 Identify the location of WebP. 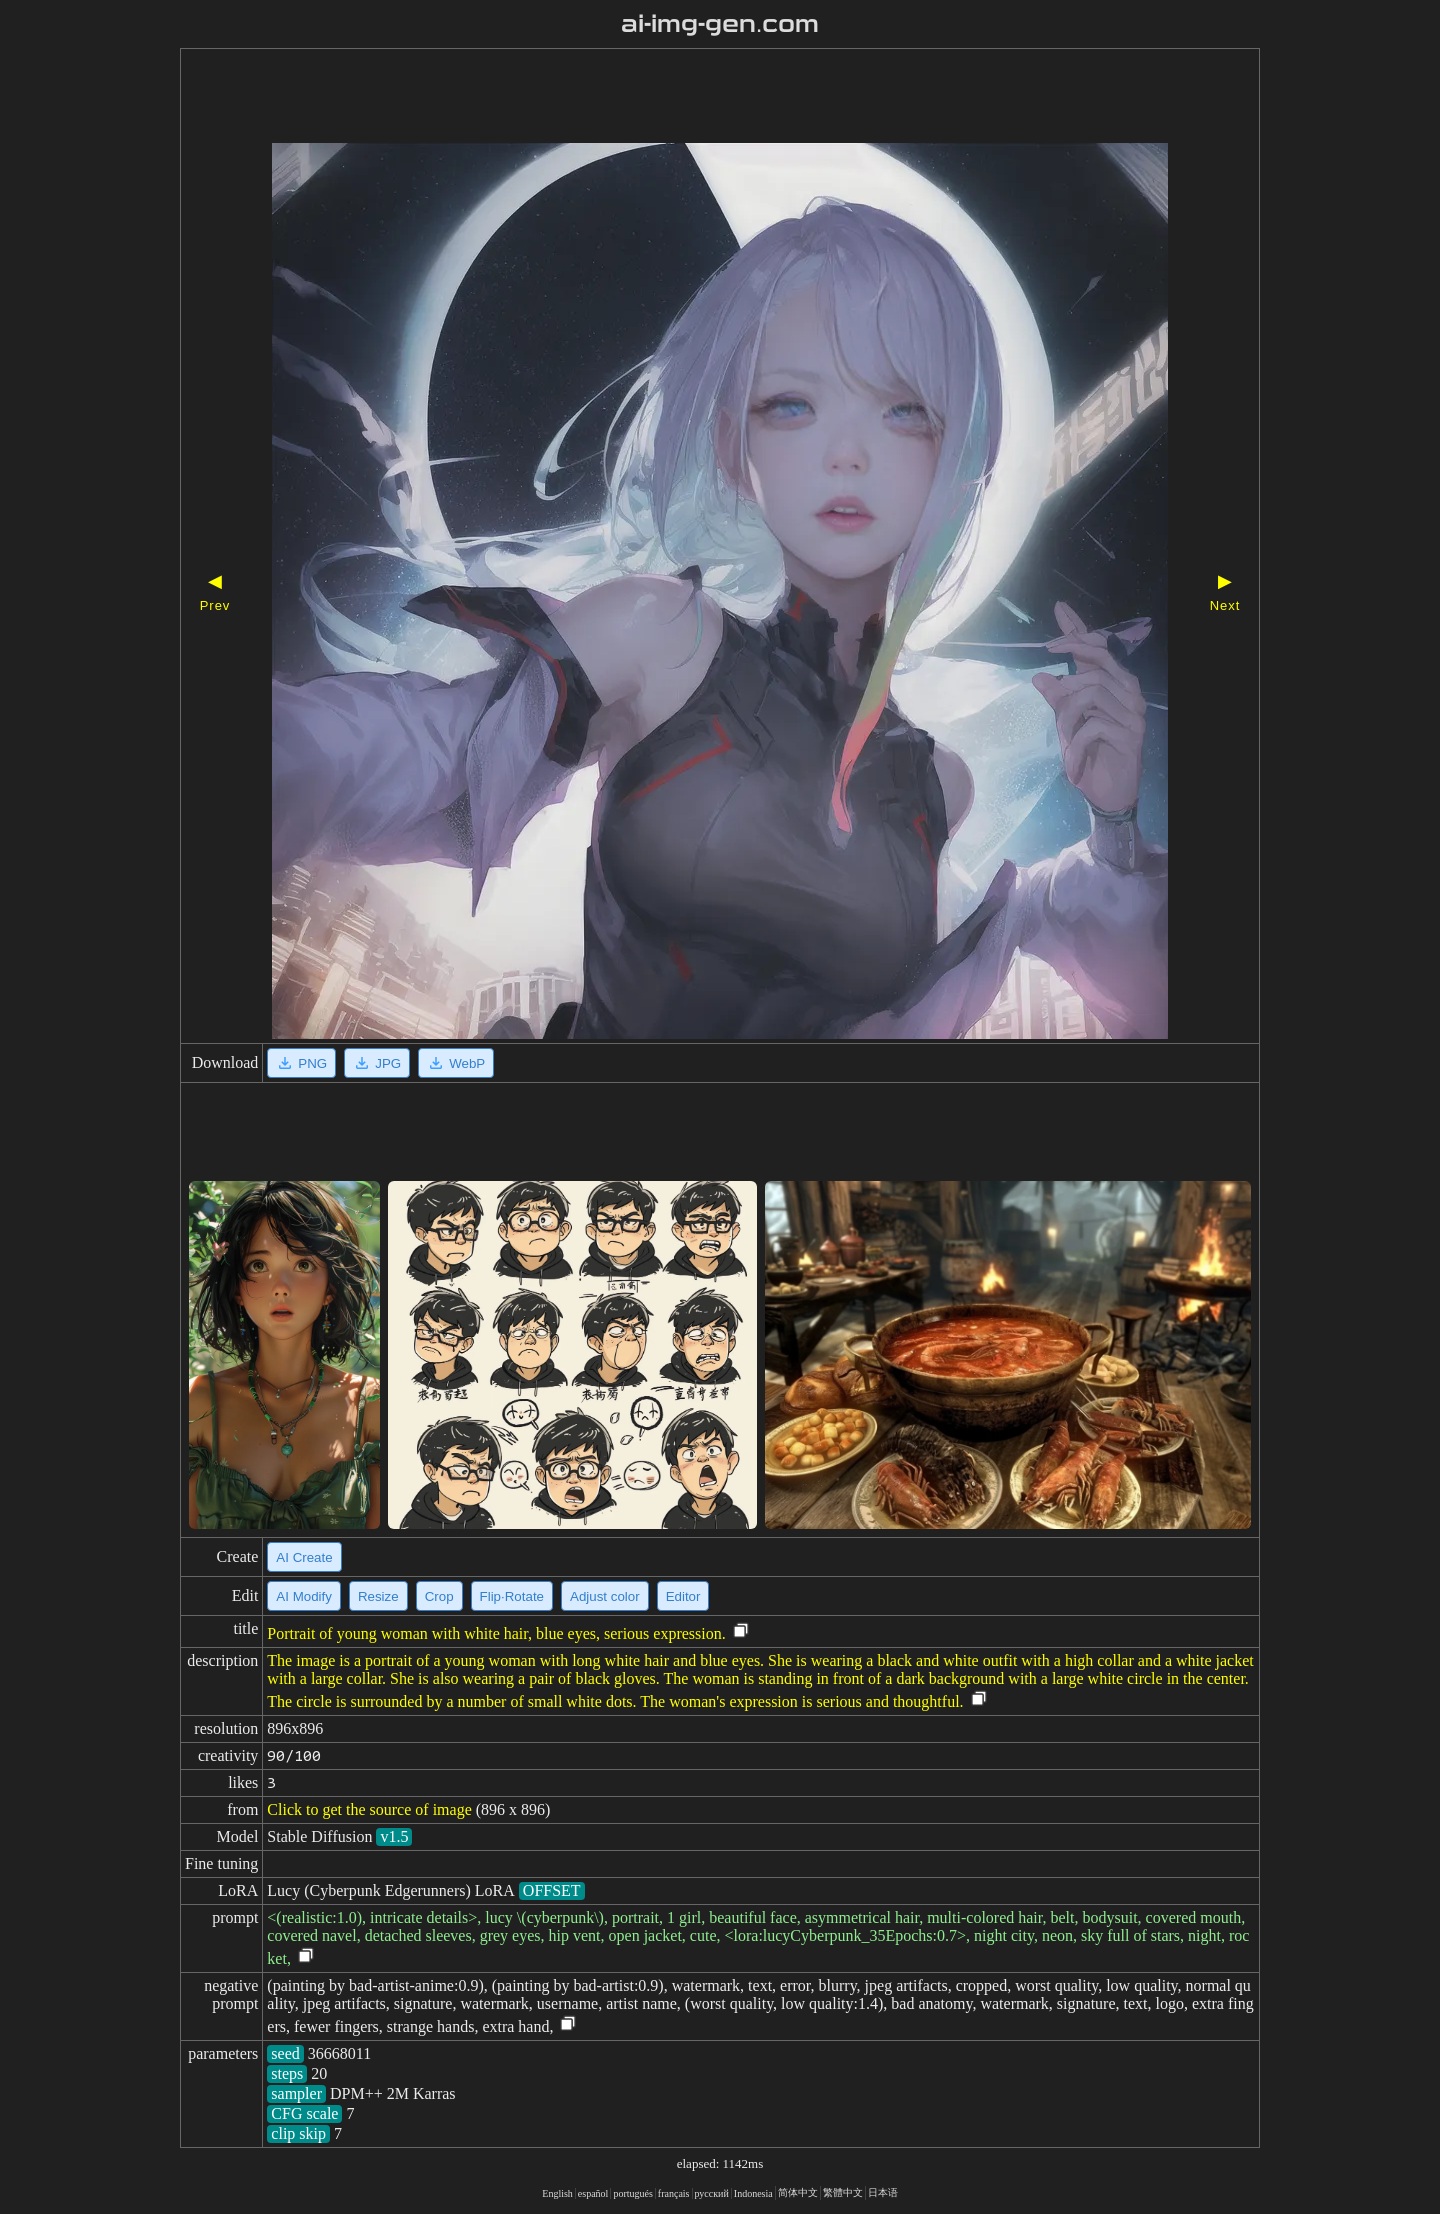
(456, 1063).